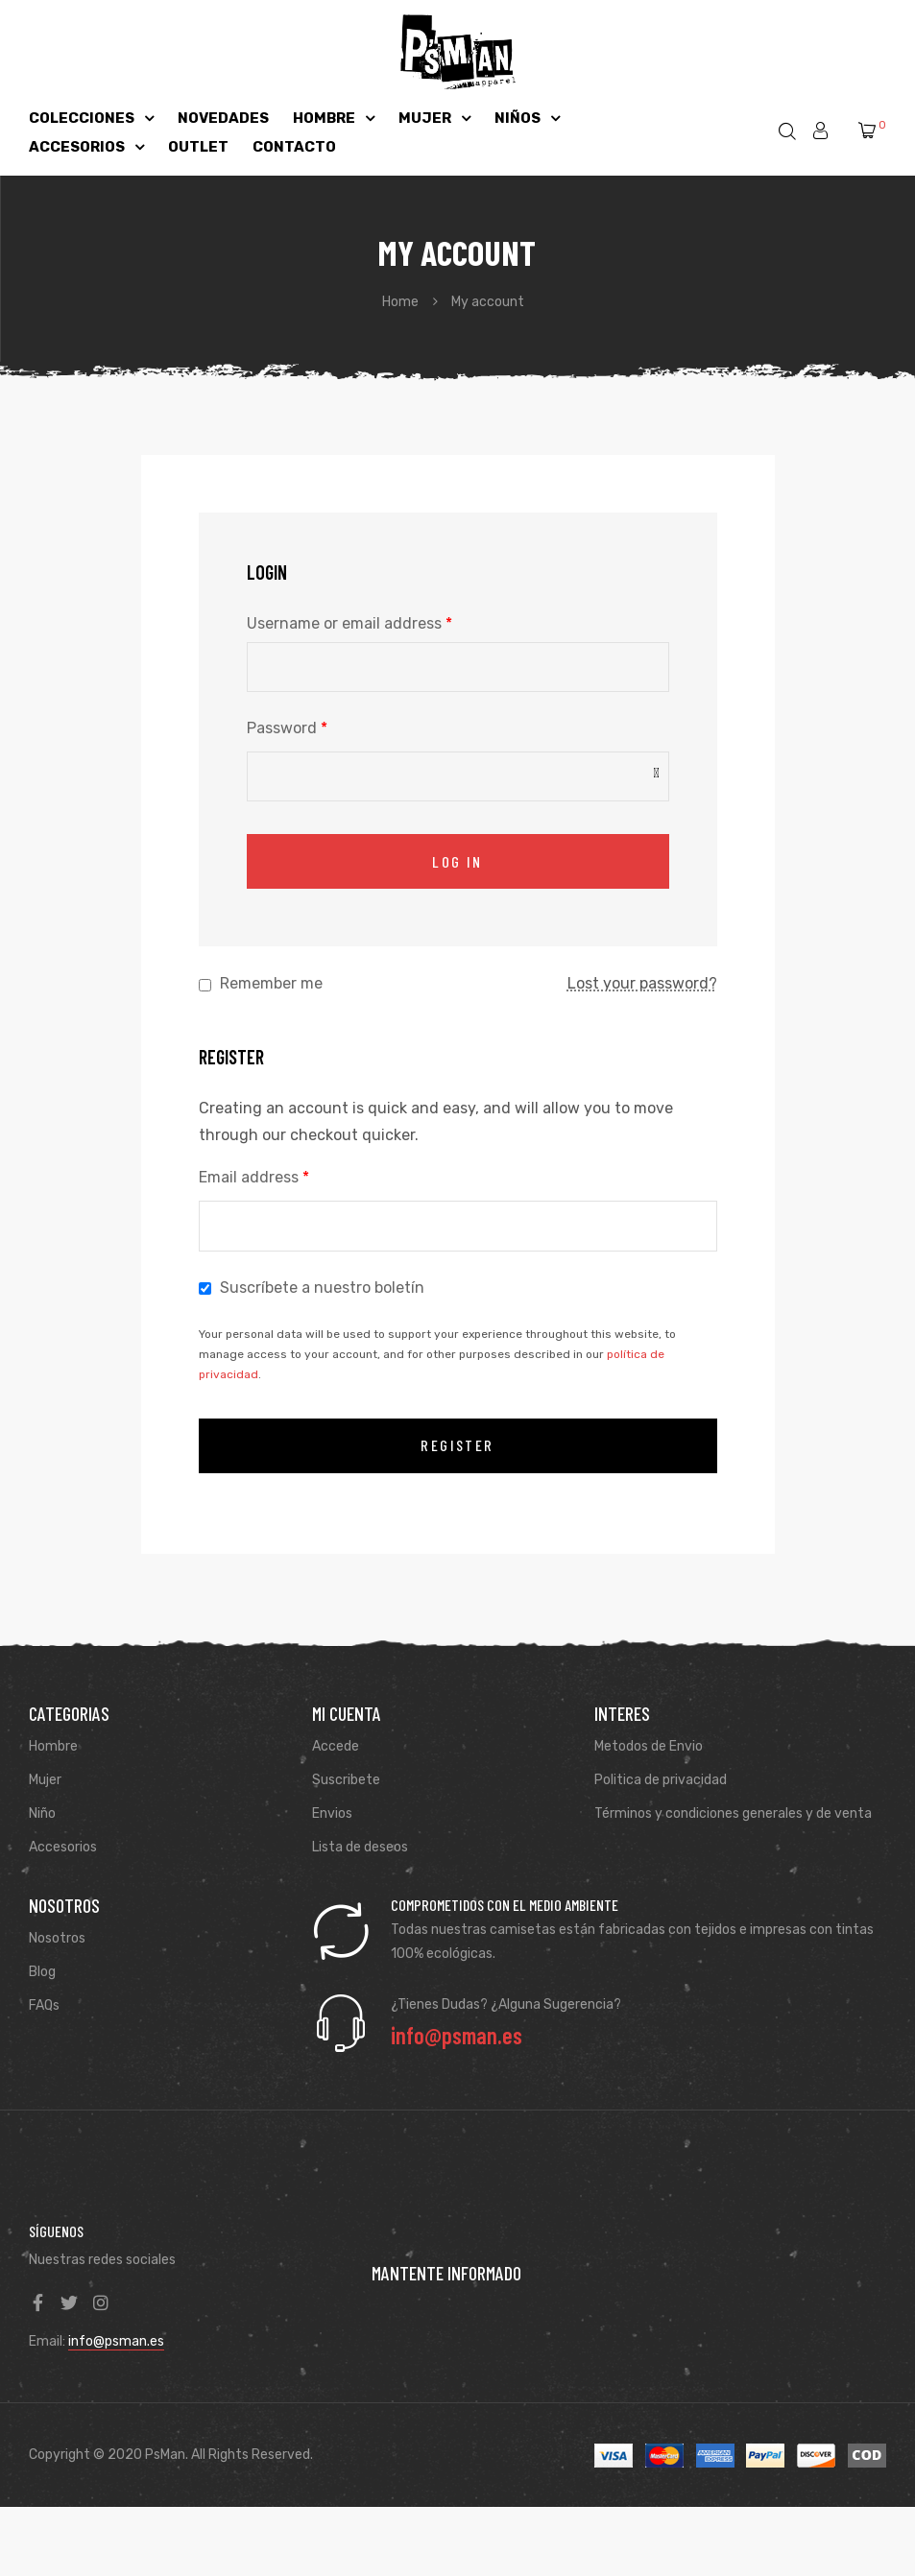 This screenshot has height=2576, width=915. I want to click on Niño, so click(42, 1813).